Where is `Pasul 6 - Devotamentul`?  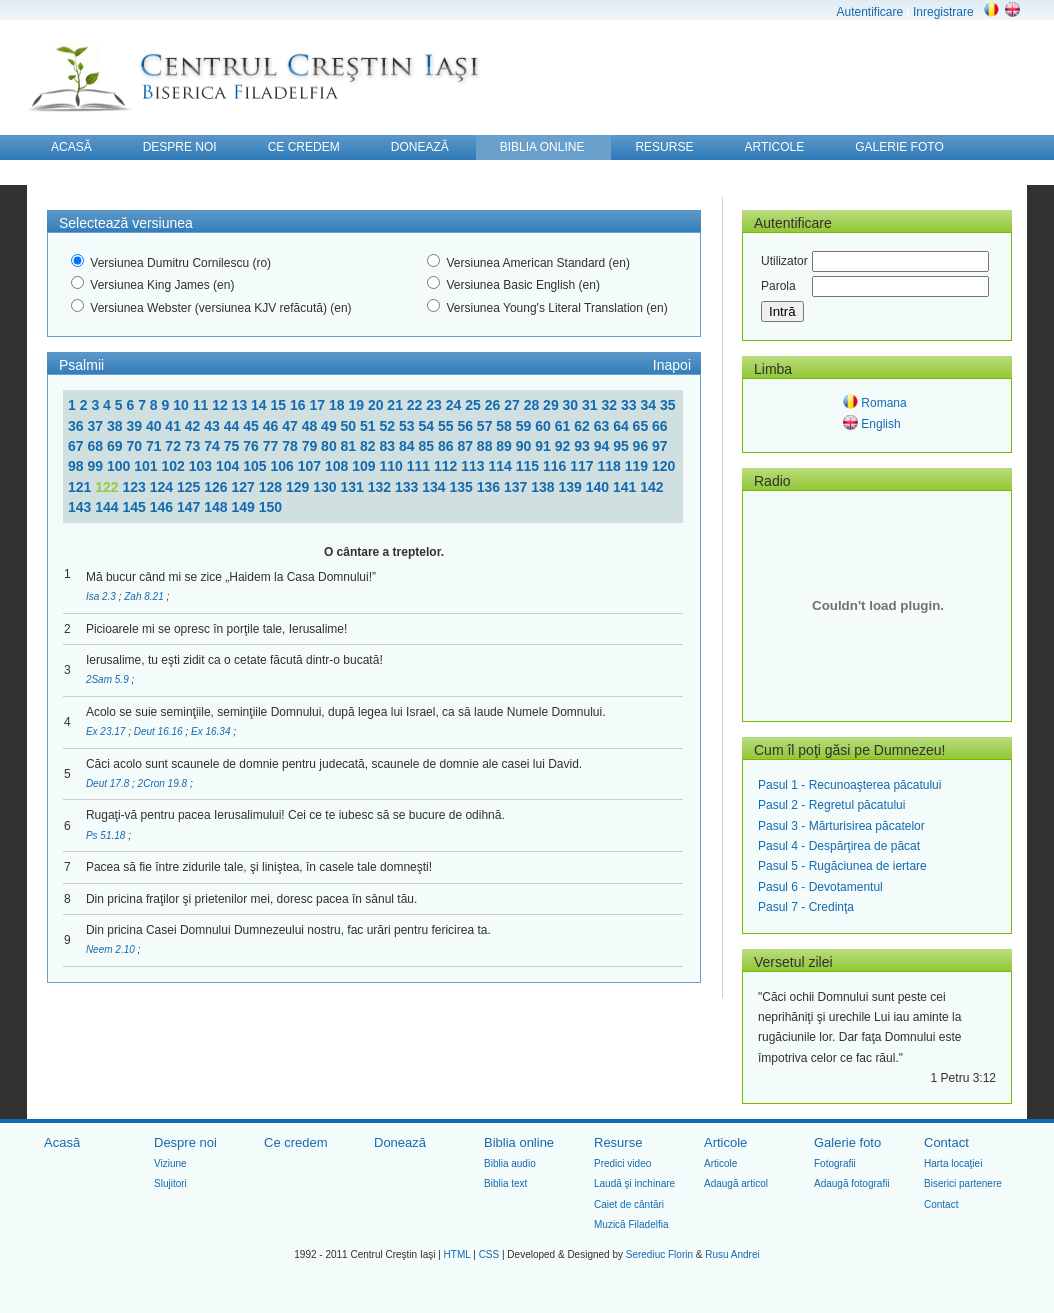
Pasul 6 - Devotamentul is located at coordinates (820, 887).